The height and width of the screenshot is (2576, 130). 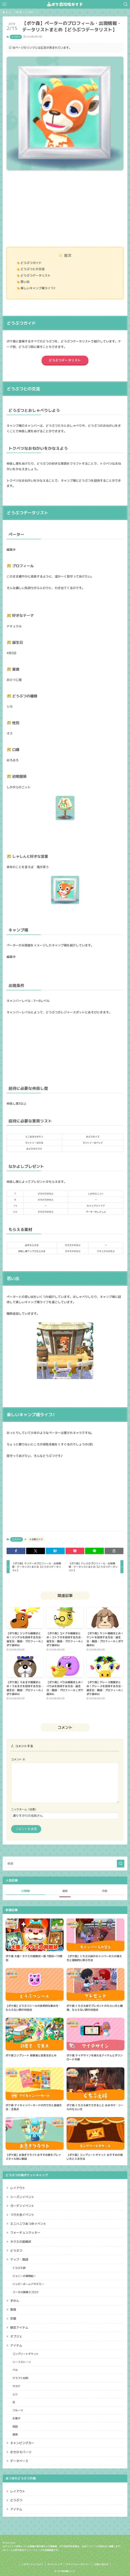 I want to click on リーフストーン, so click(x=21, y=2362).